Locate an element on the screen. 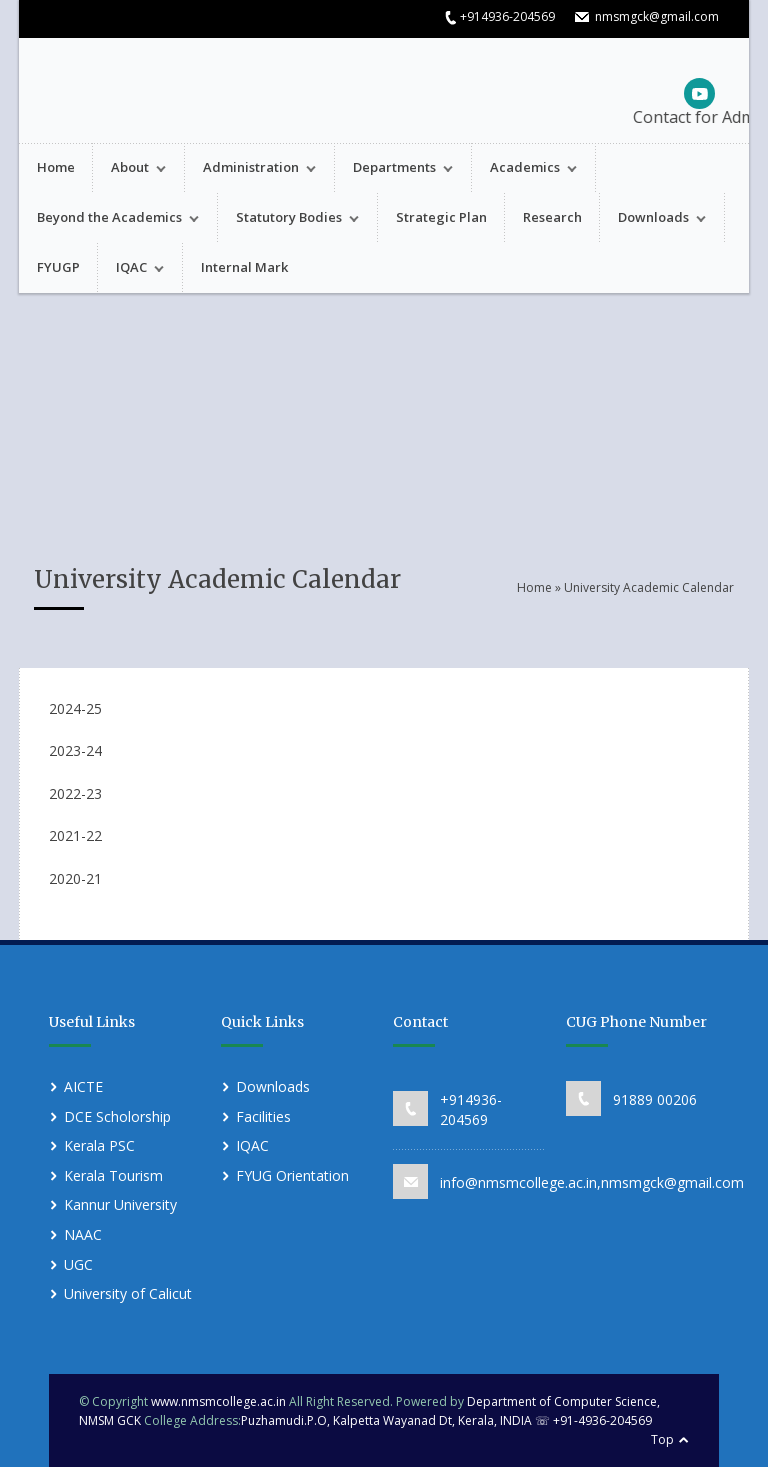 This screenshot has width=768, height=1467. University of Calicut is located at coordinates (128, 1293).